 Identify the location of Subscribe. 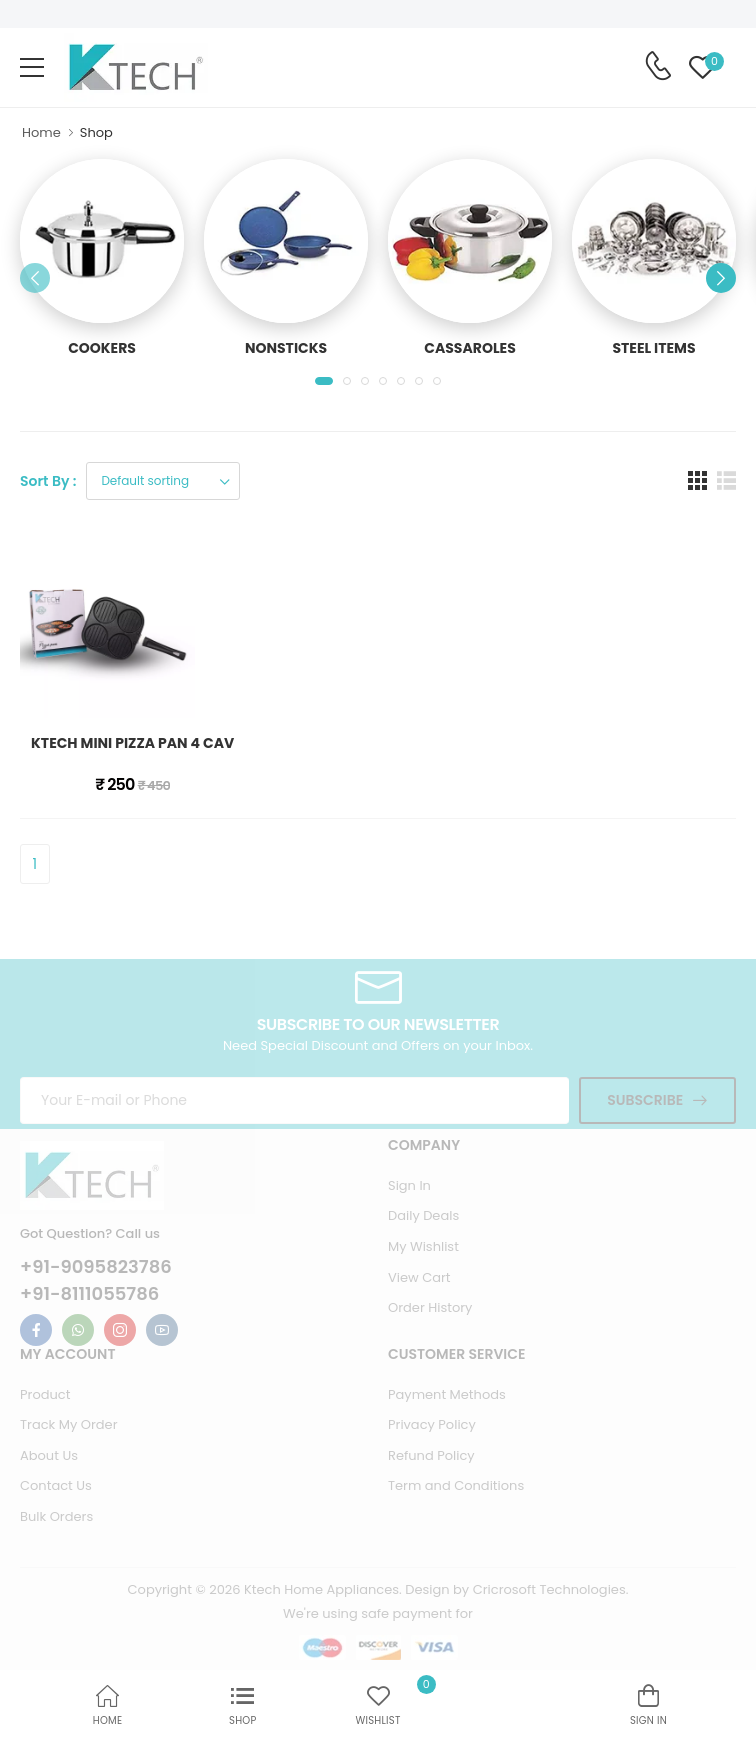
(645, 1100).